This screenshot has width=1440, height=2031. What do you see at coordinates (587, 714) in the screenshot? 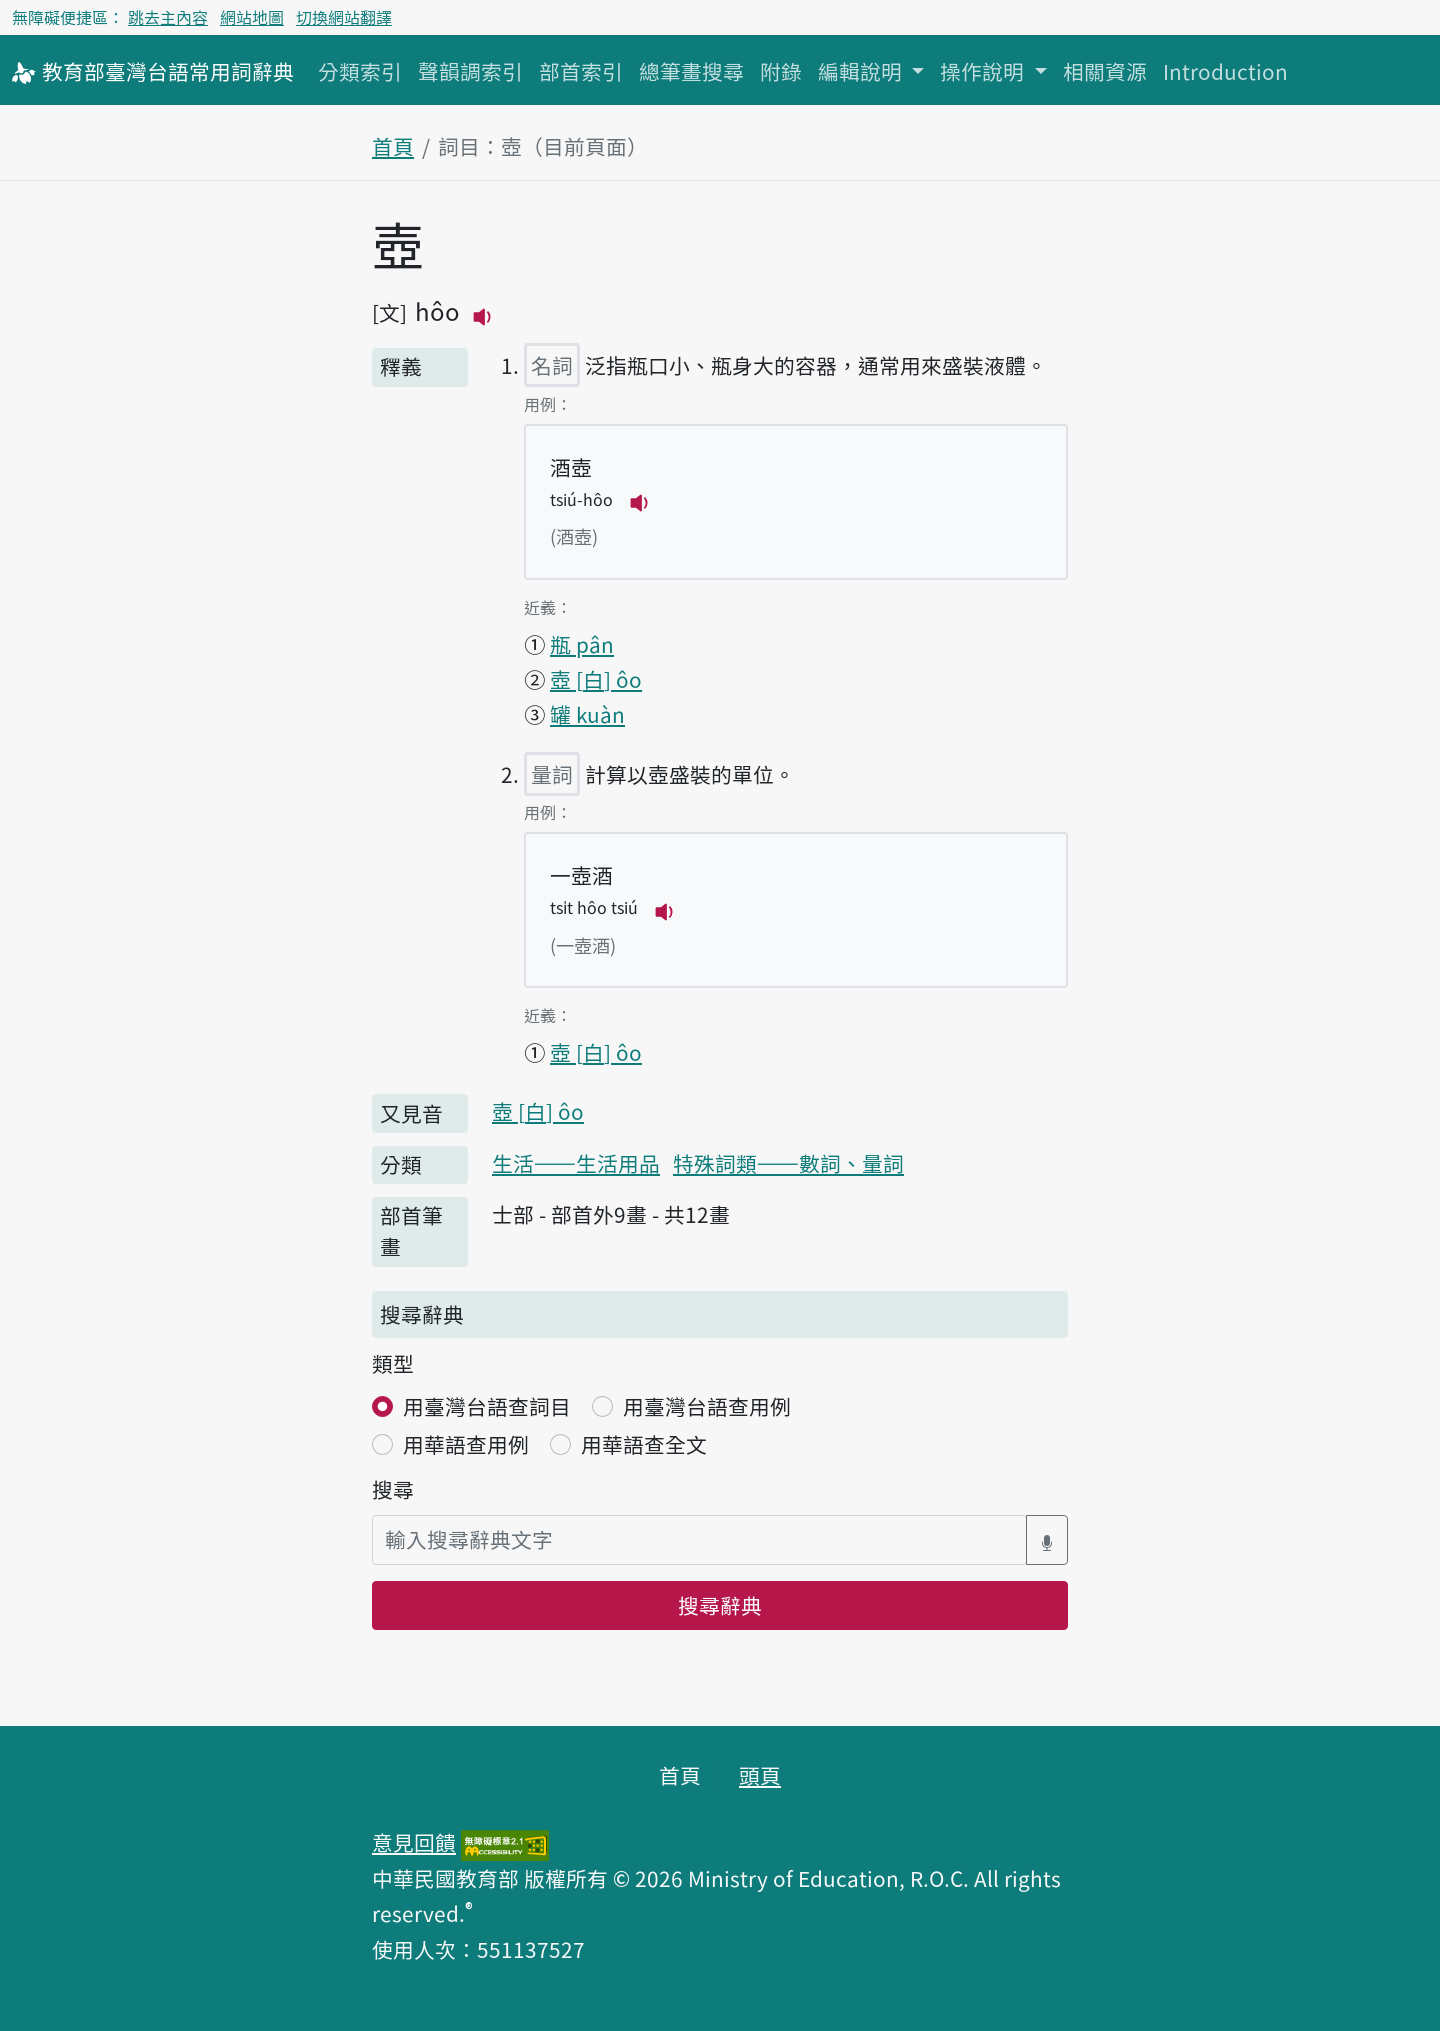
I see `罐 kuàn` at bounding box center [587, 714].